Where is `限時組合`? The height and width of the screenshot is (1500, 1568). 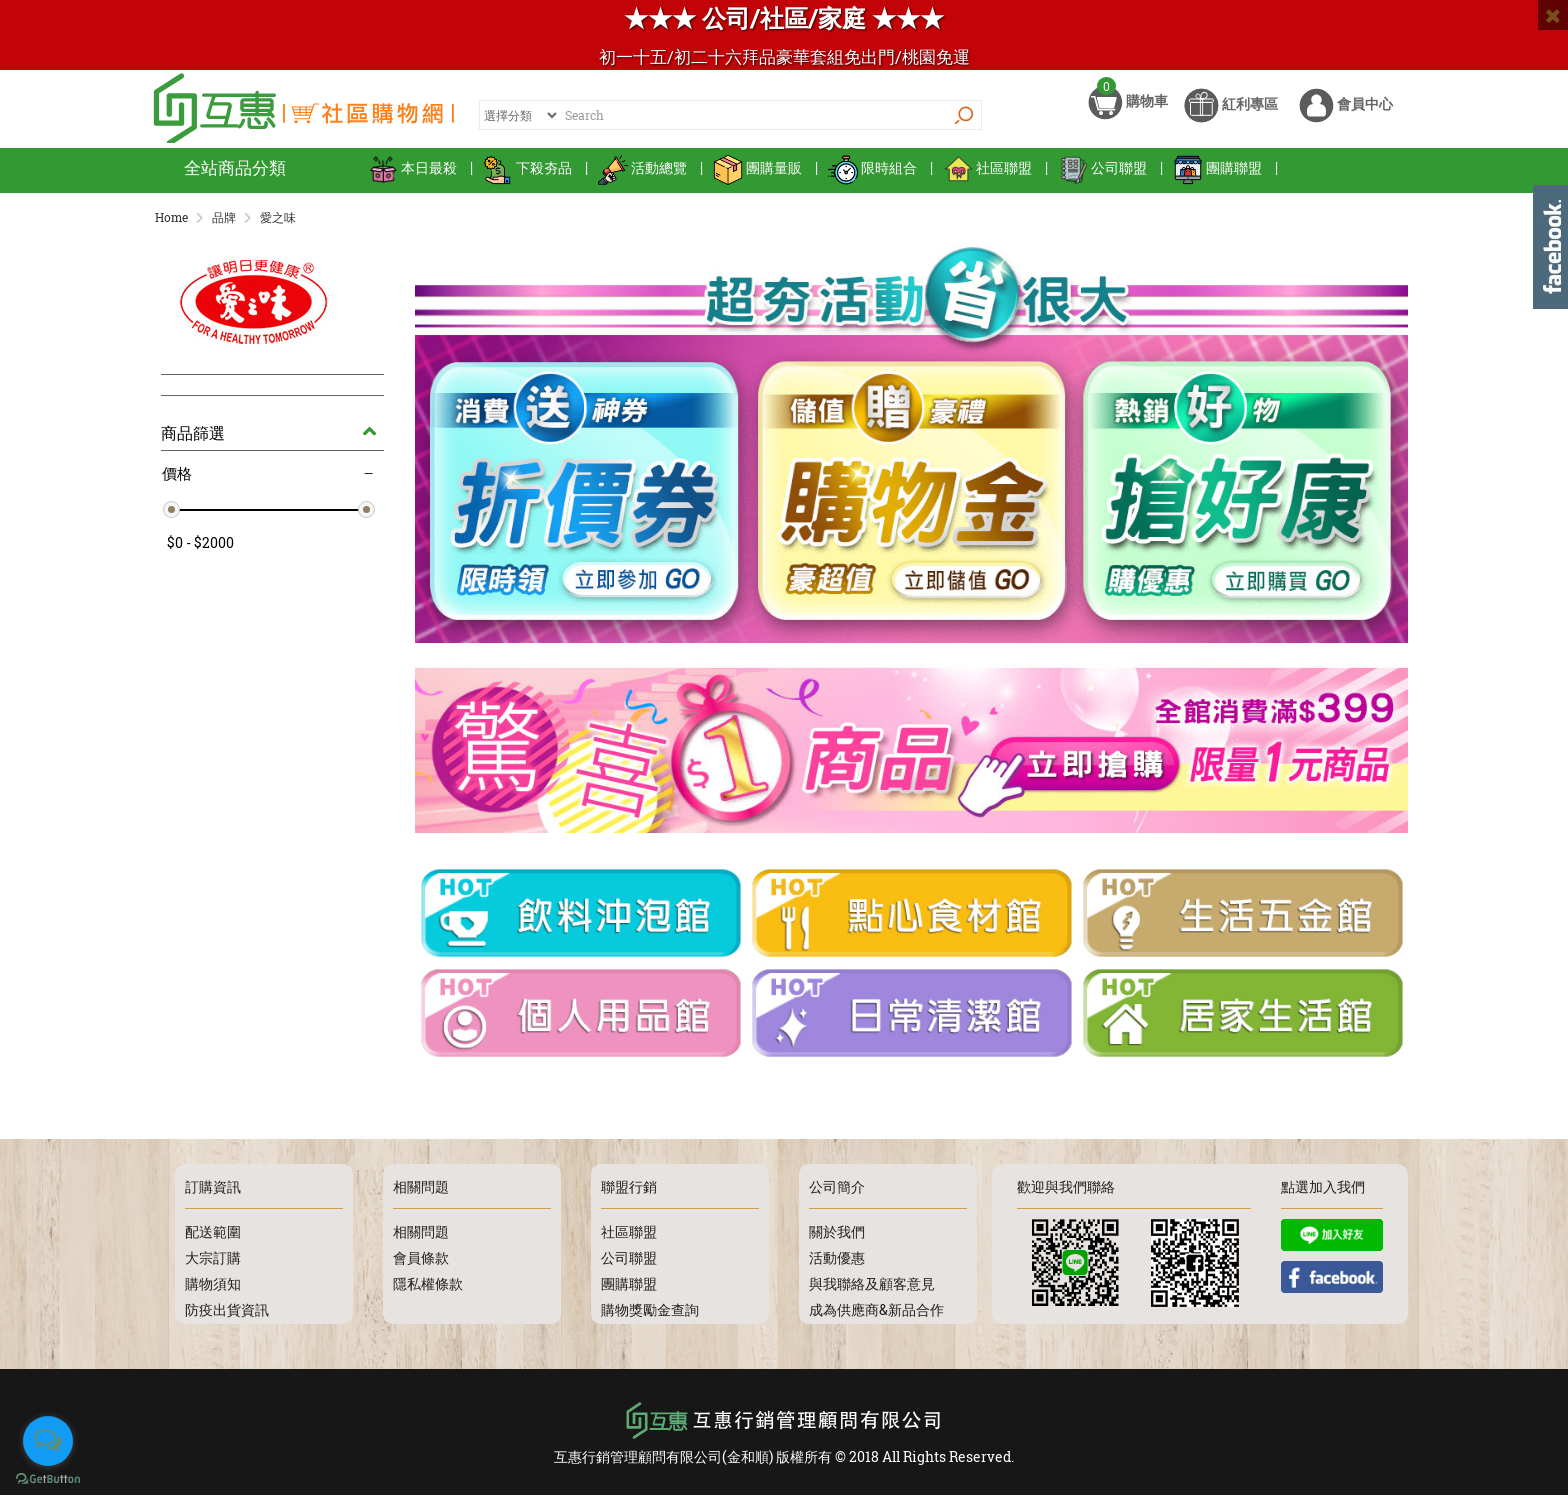
限時組合 is located at coordinates (872, 179).